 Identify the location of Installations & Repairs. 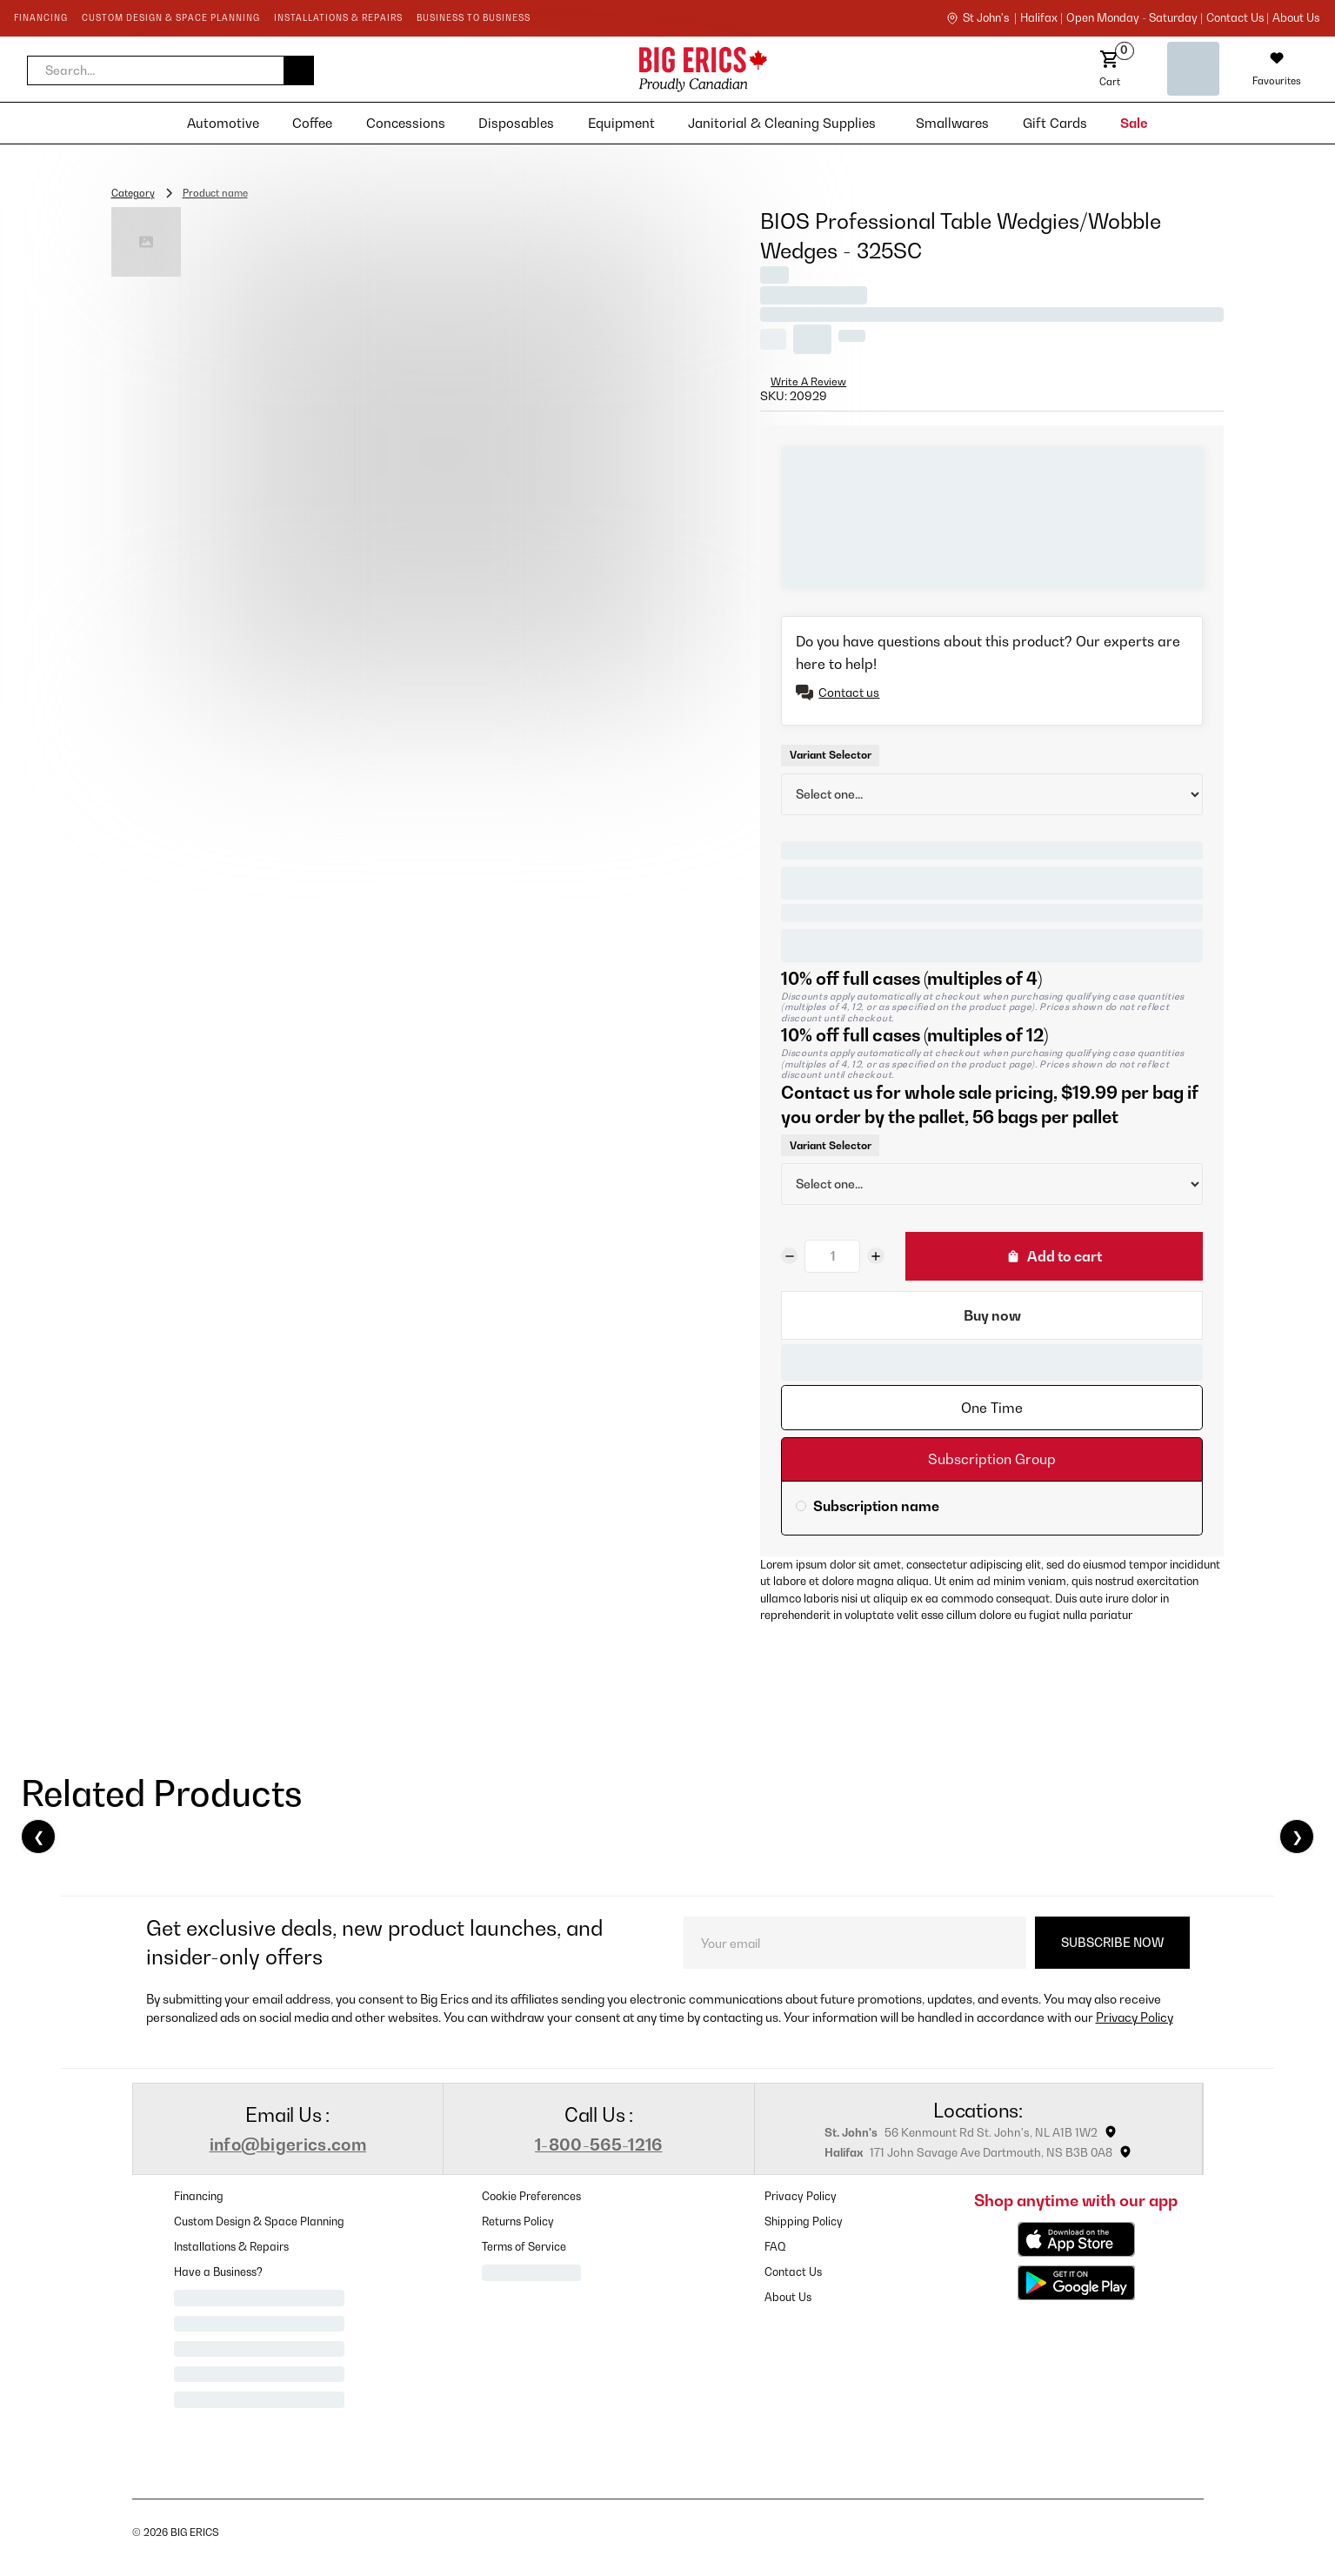
(231, 2246).